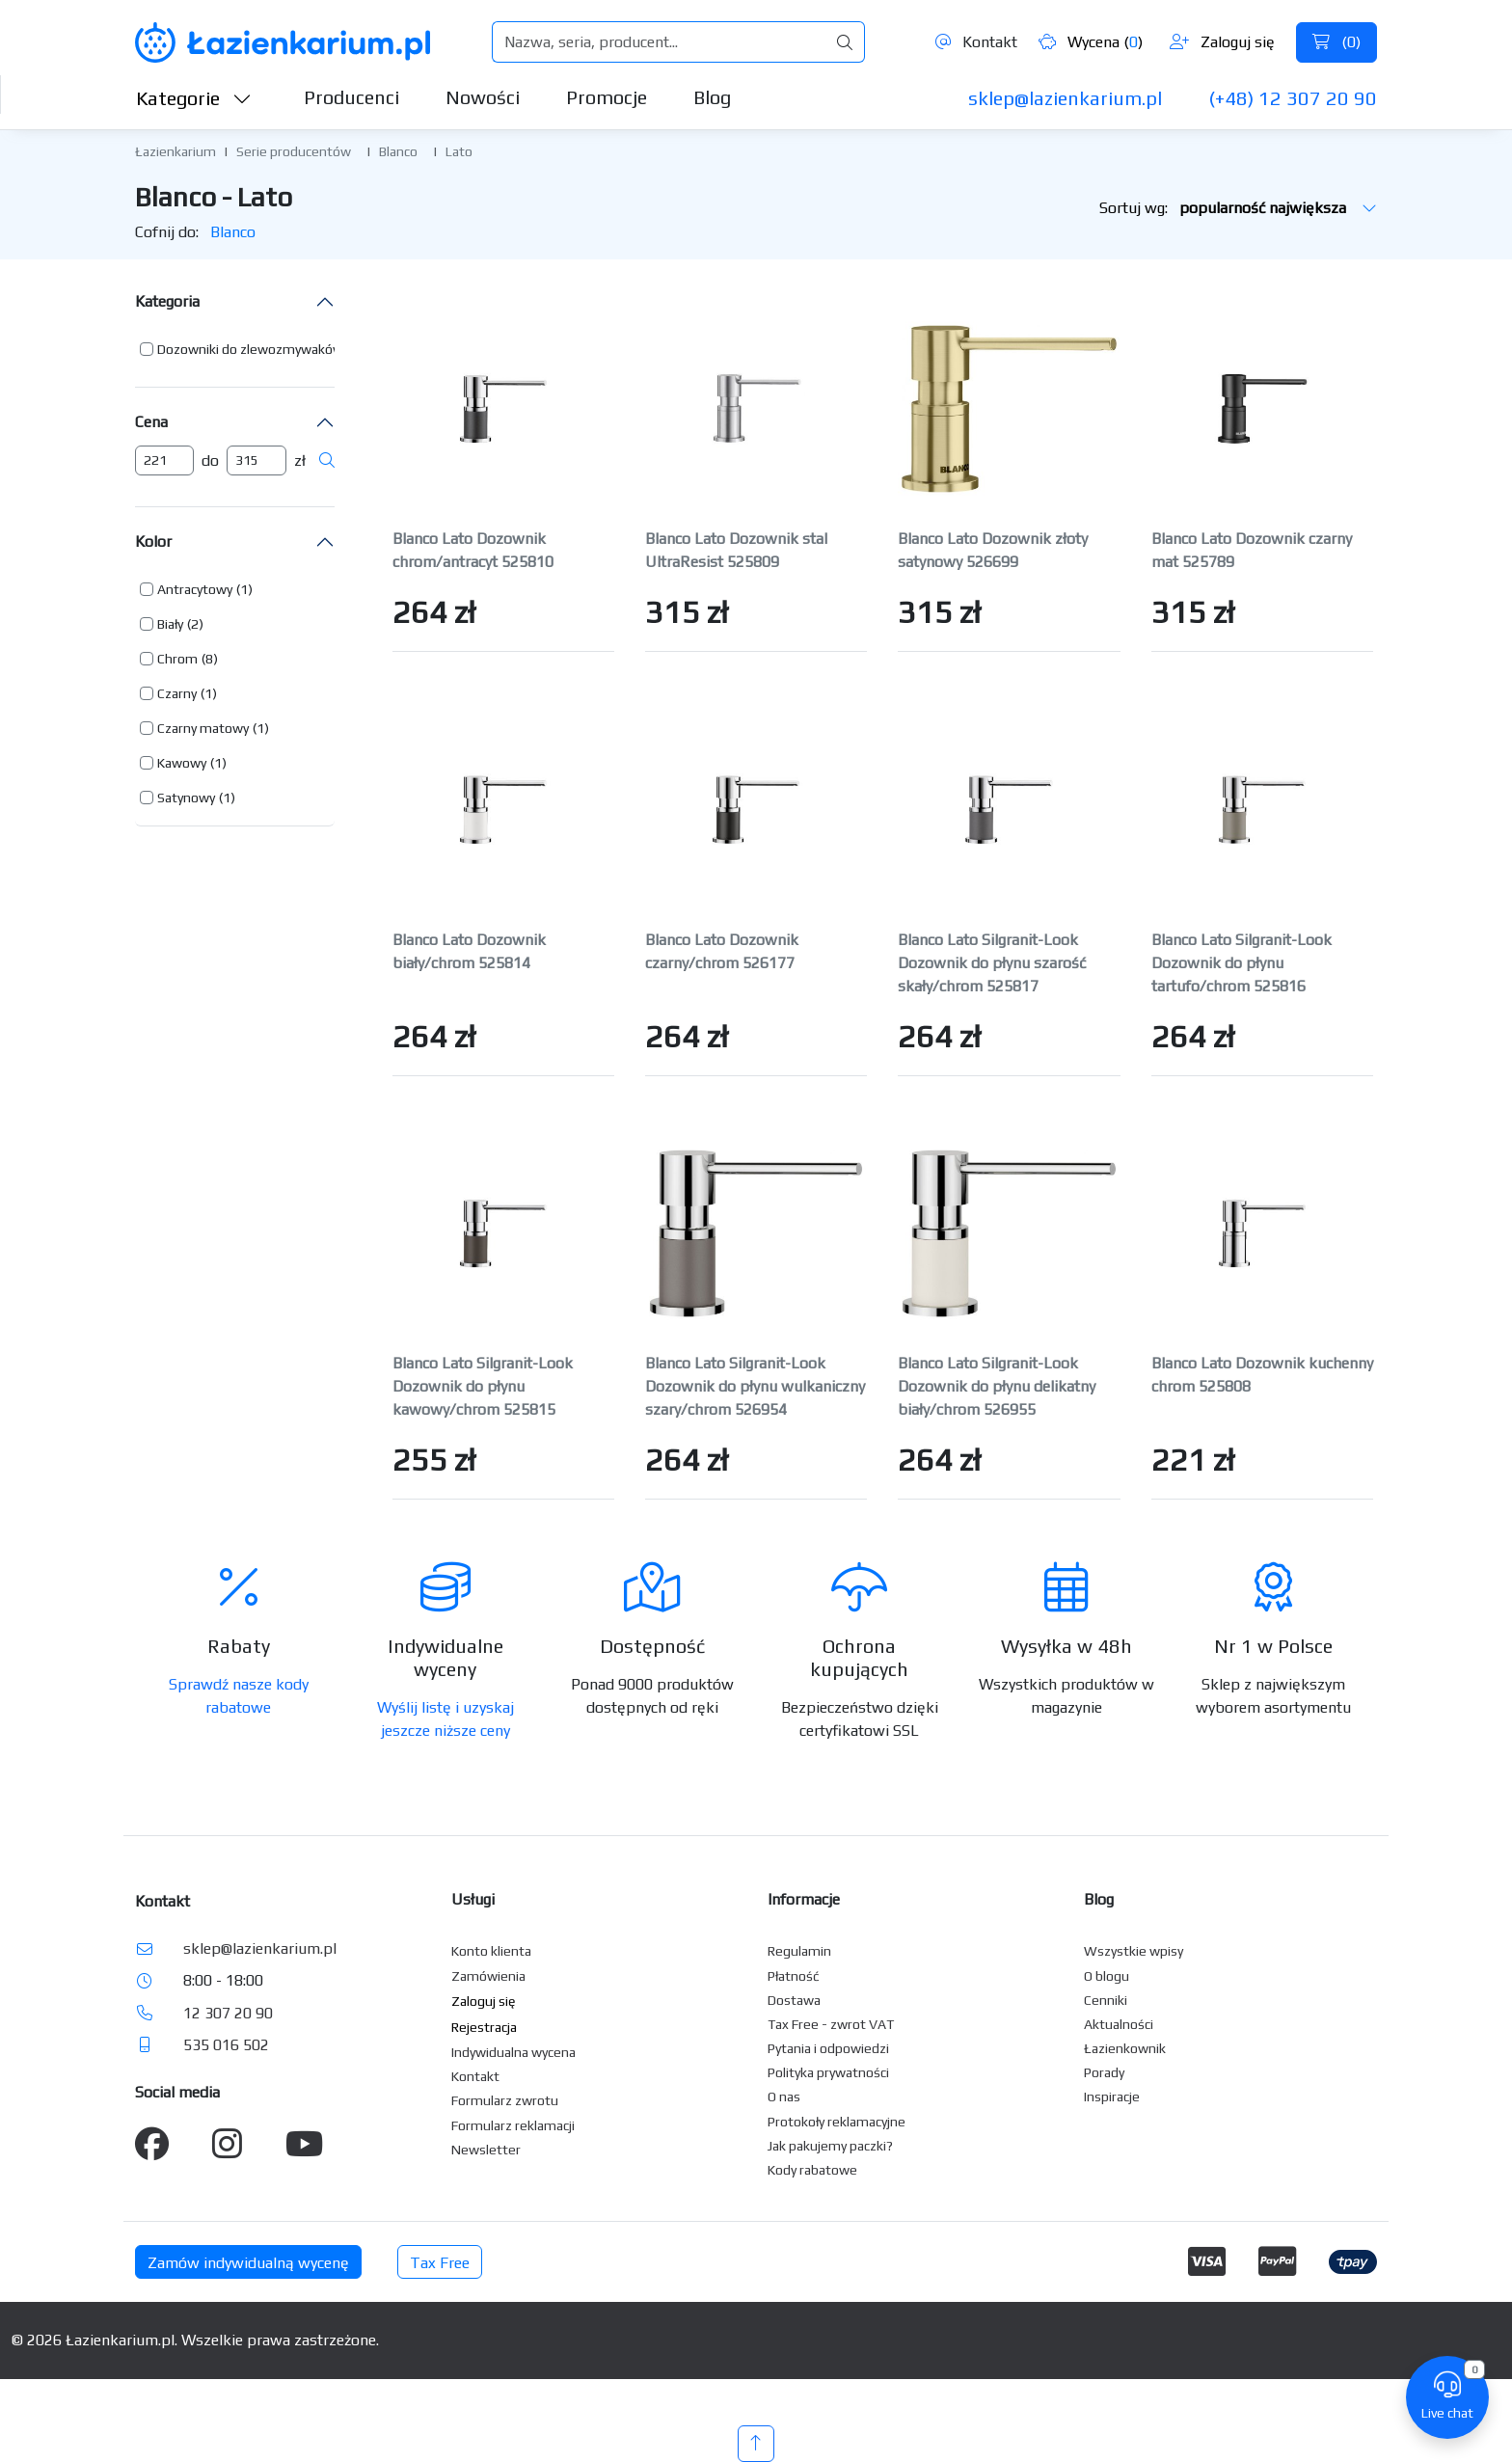 Image resolution: width=1512 pixels, height=2462 pixels. Describe the element at coordinates (181, 763) in the screenshot. I see `Kawowy [button]` at that location.